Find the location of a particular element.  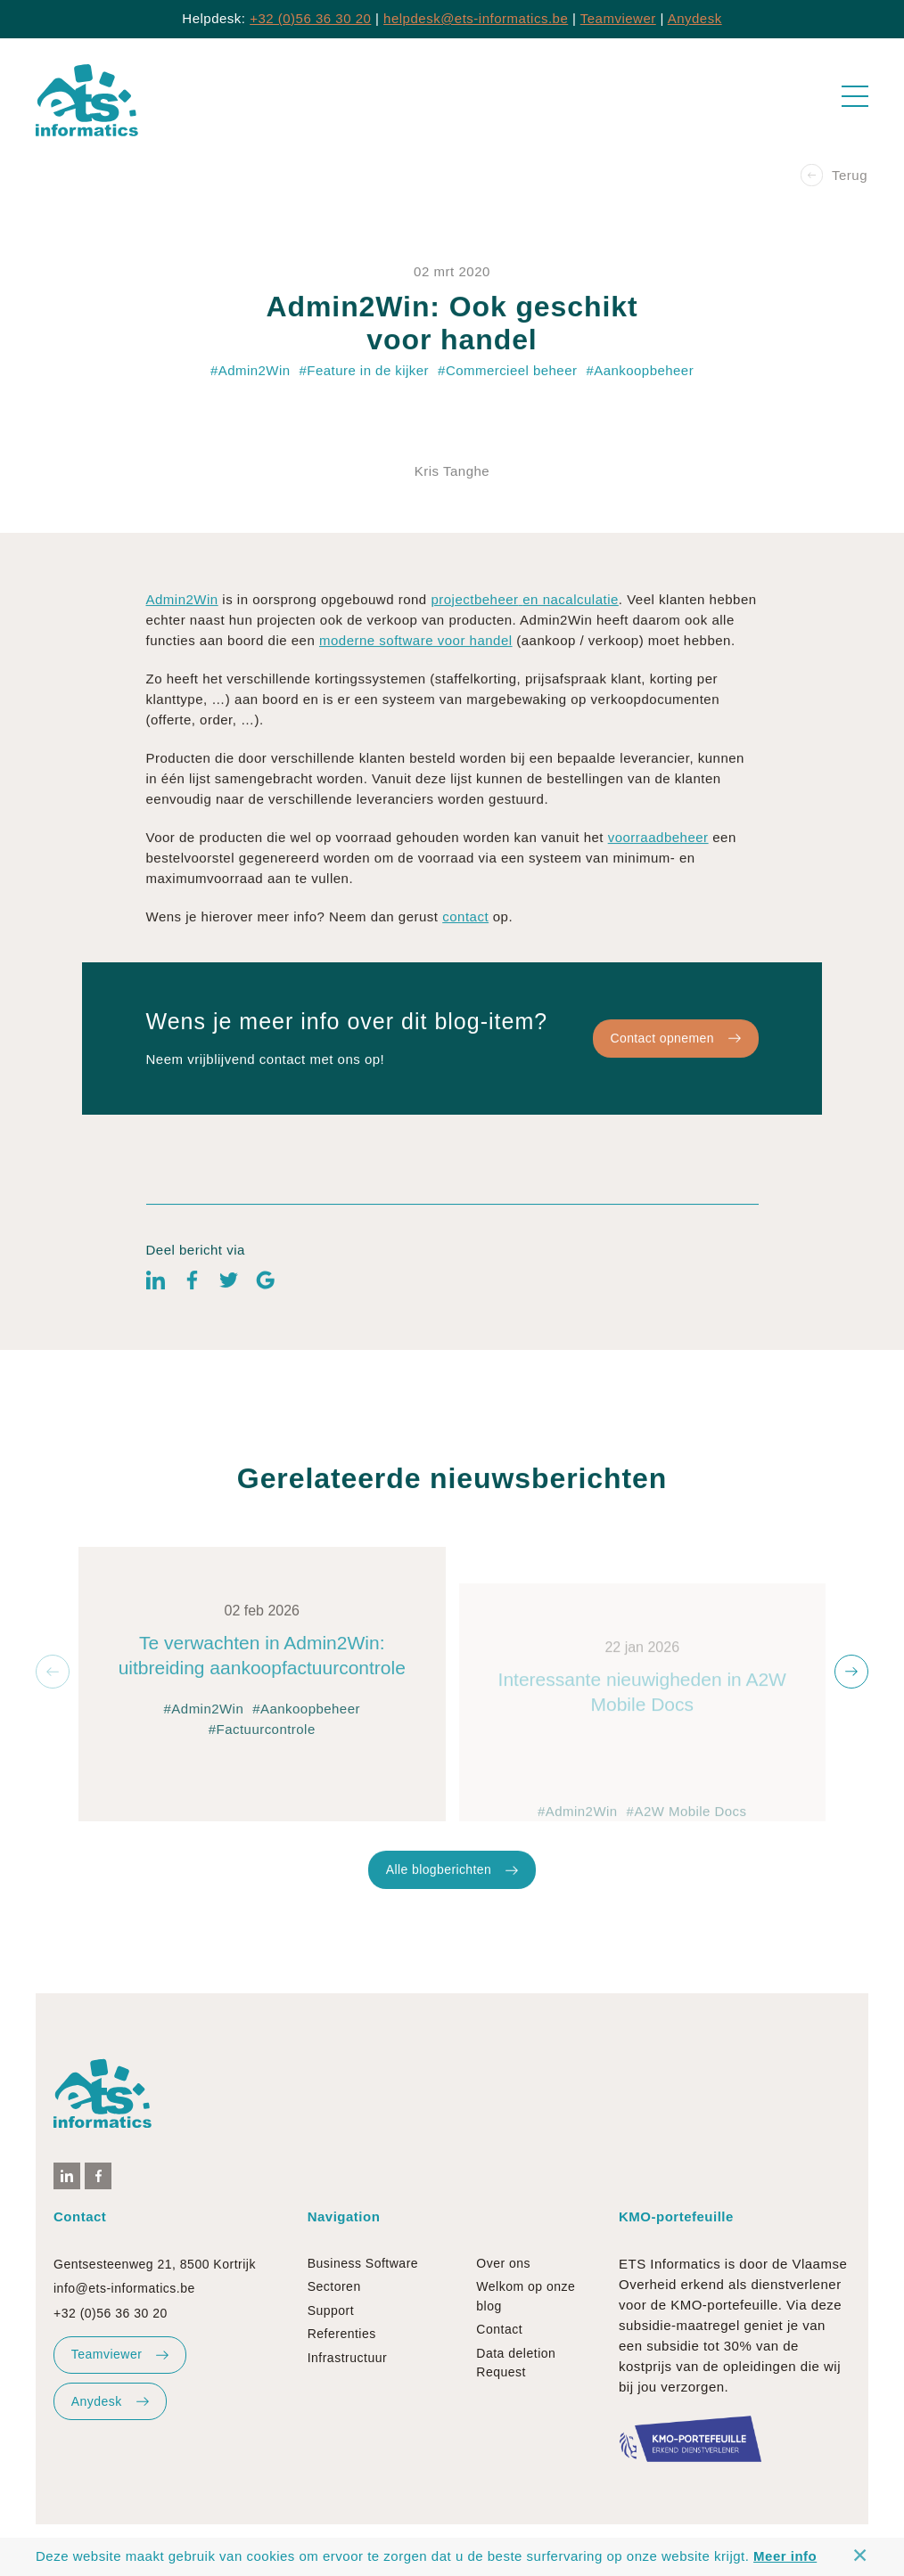

Data deletion Request is located at coordinates (515, 2362).